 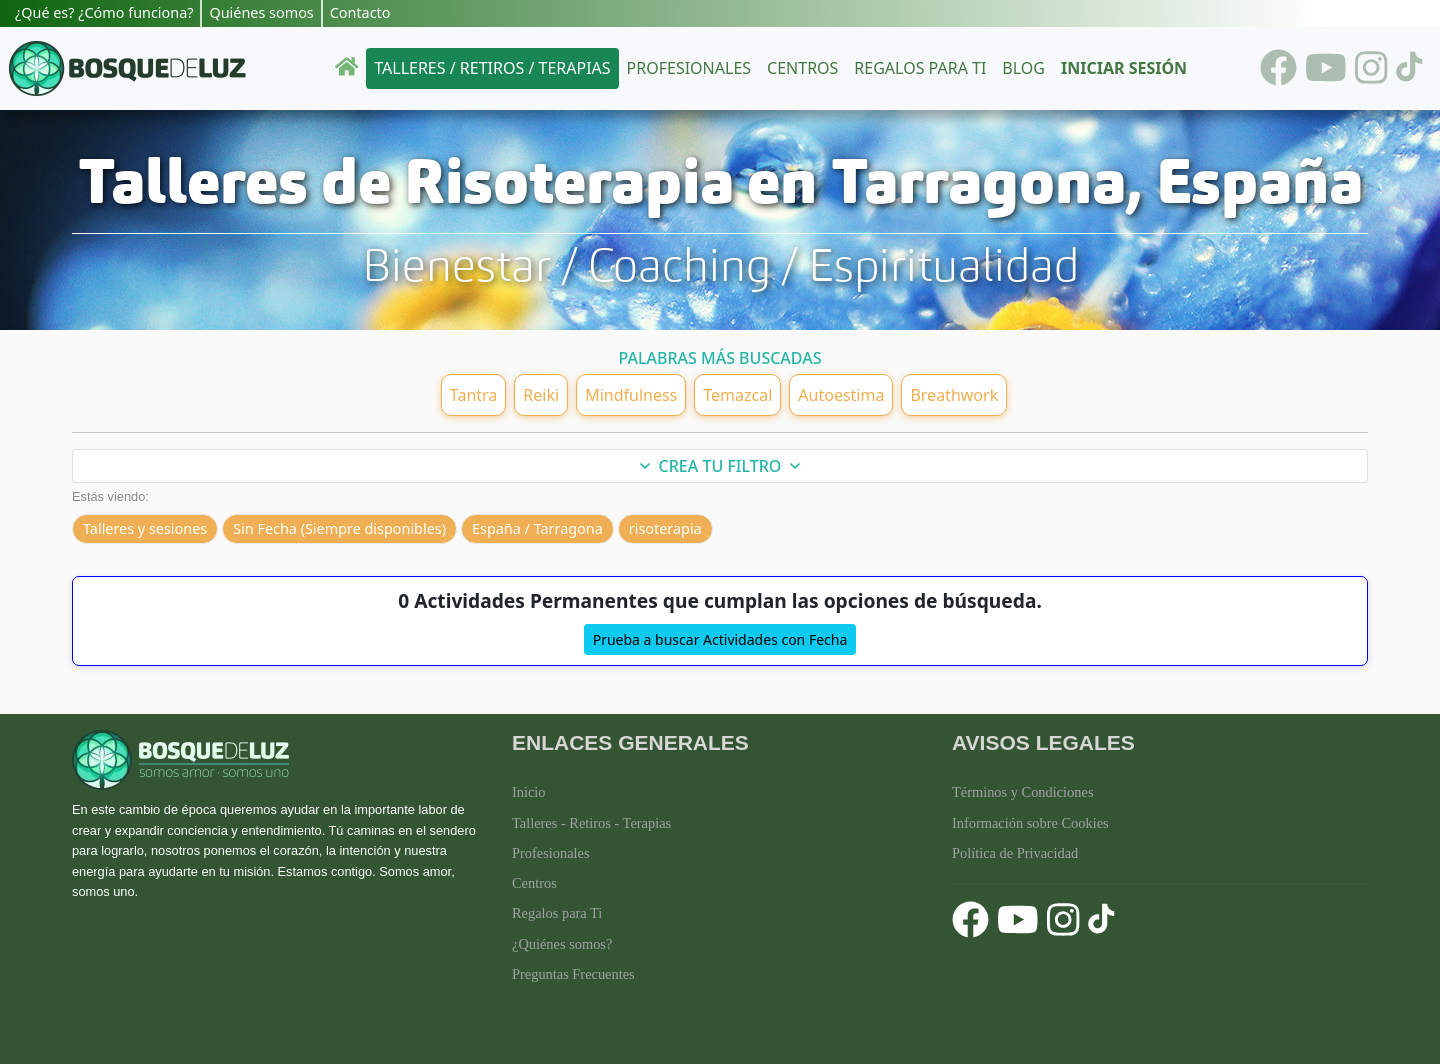 I want to click on Talleres / Retiros / Terapias, so click(x=492, y=68).